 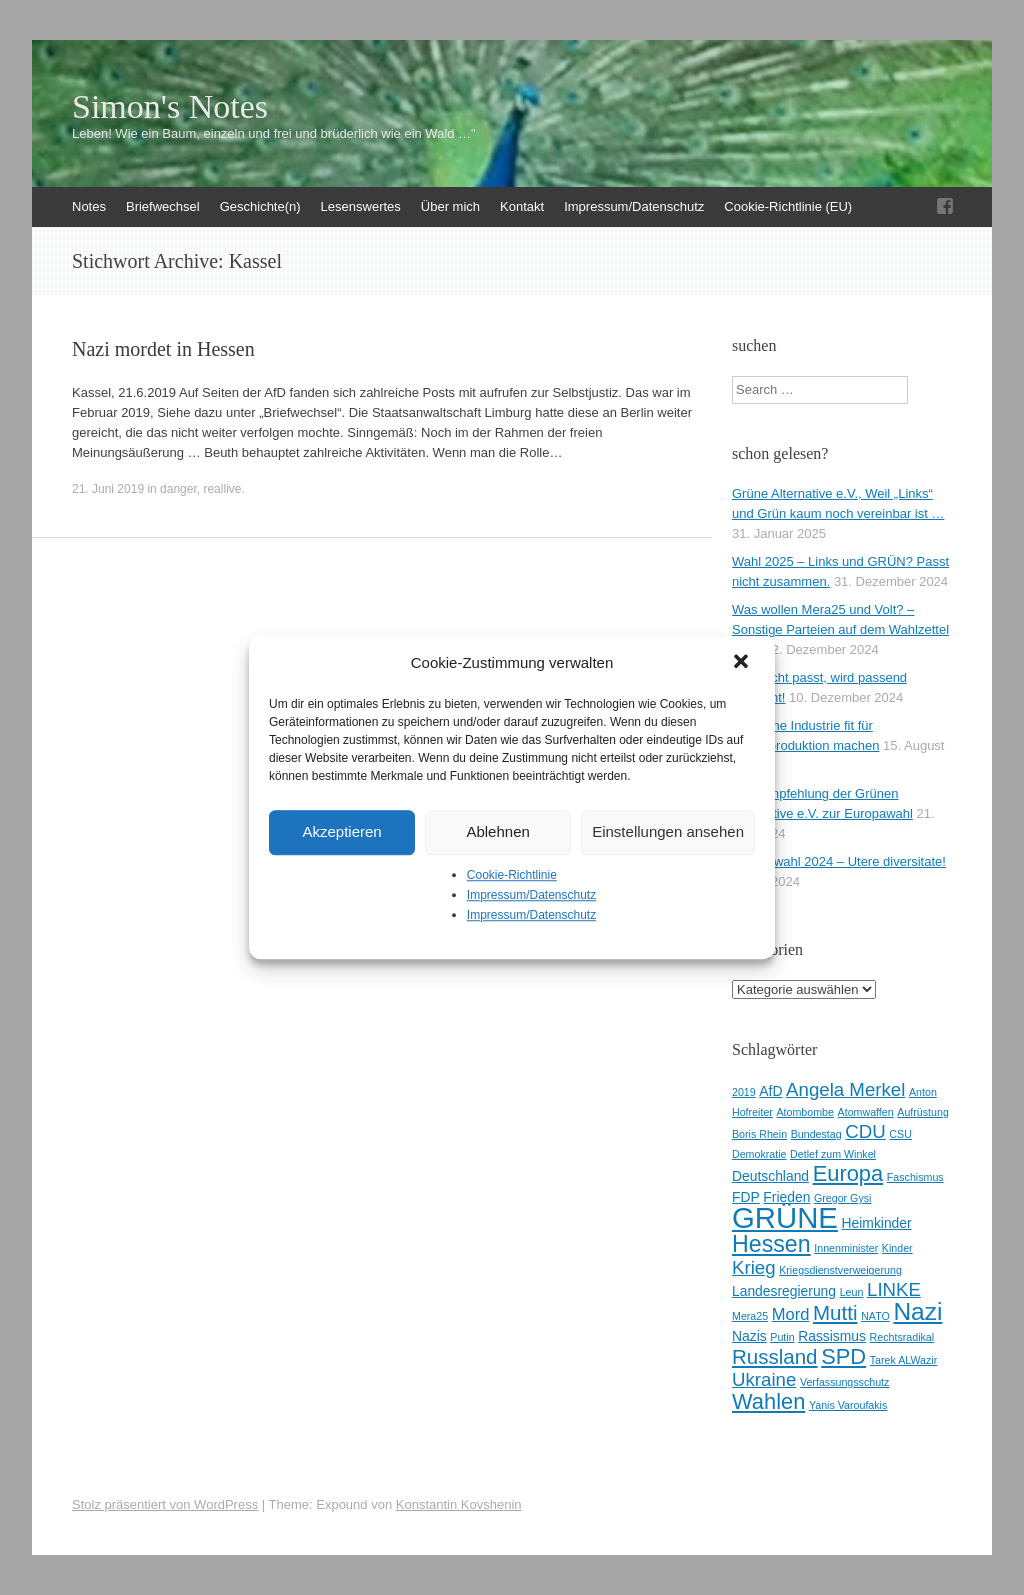 What do you see at coordinates (786, 1197) in the screenshot?
I see `Frieden [Frieden (3 Einträge)]` at bounding box center [786, 1197].